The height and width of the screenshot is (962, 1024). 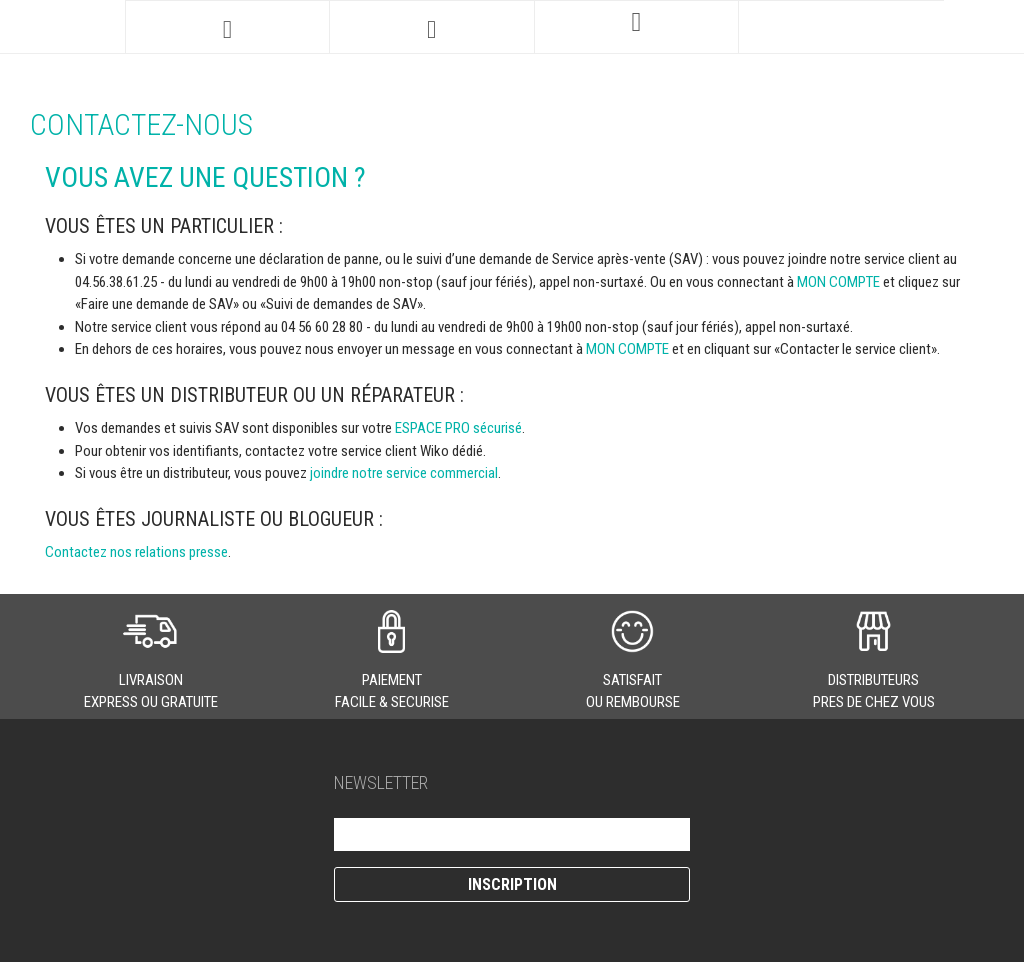 What do you see at coordinates (404, 473) in the screenshot?
I see `joindre notre service commercial` at bounding box center [404, 473].